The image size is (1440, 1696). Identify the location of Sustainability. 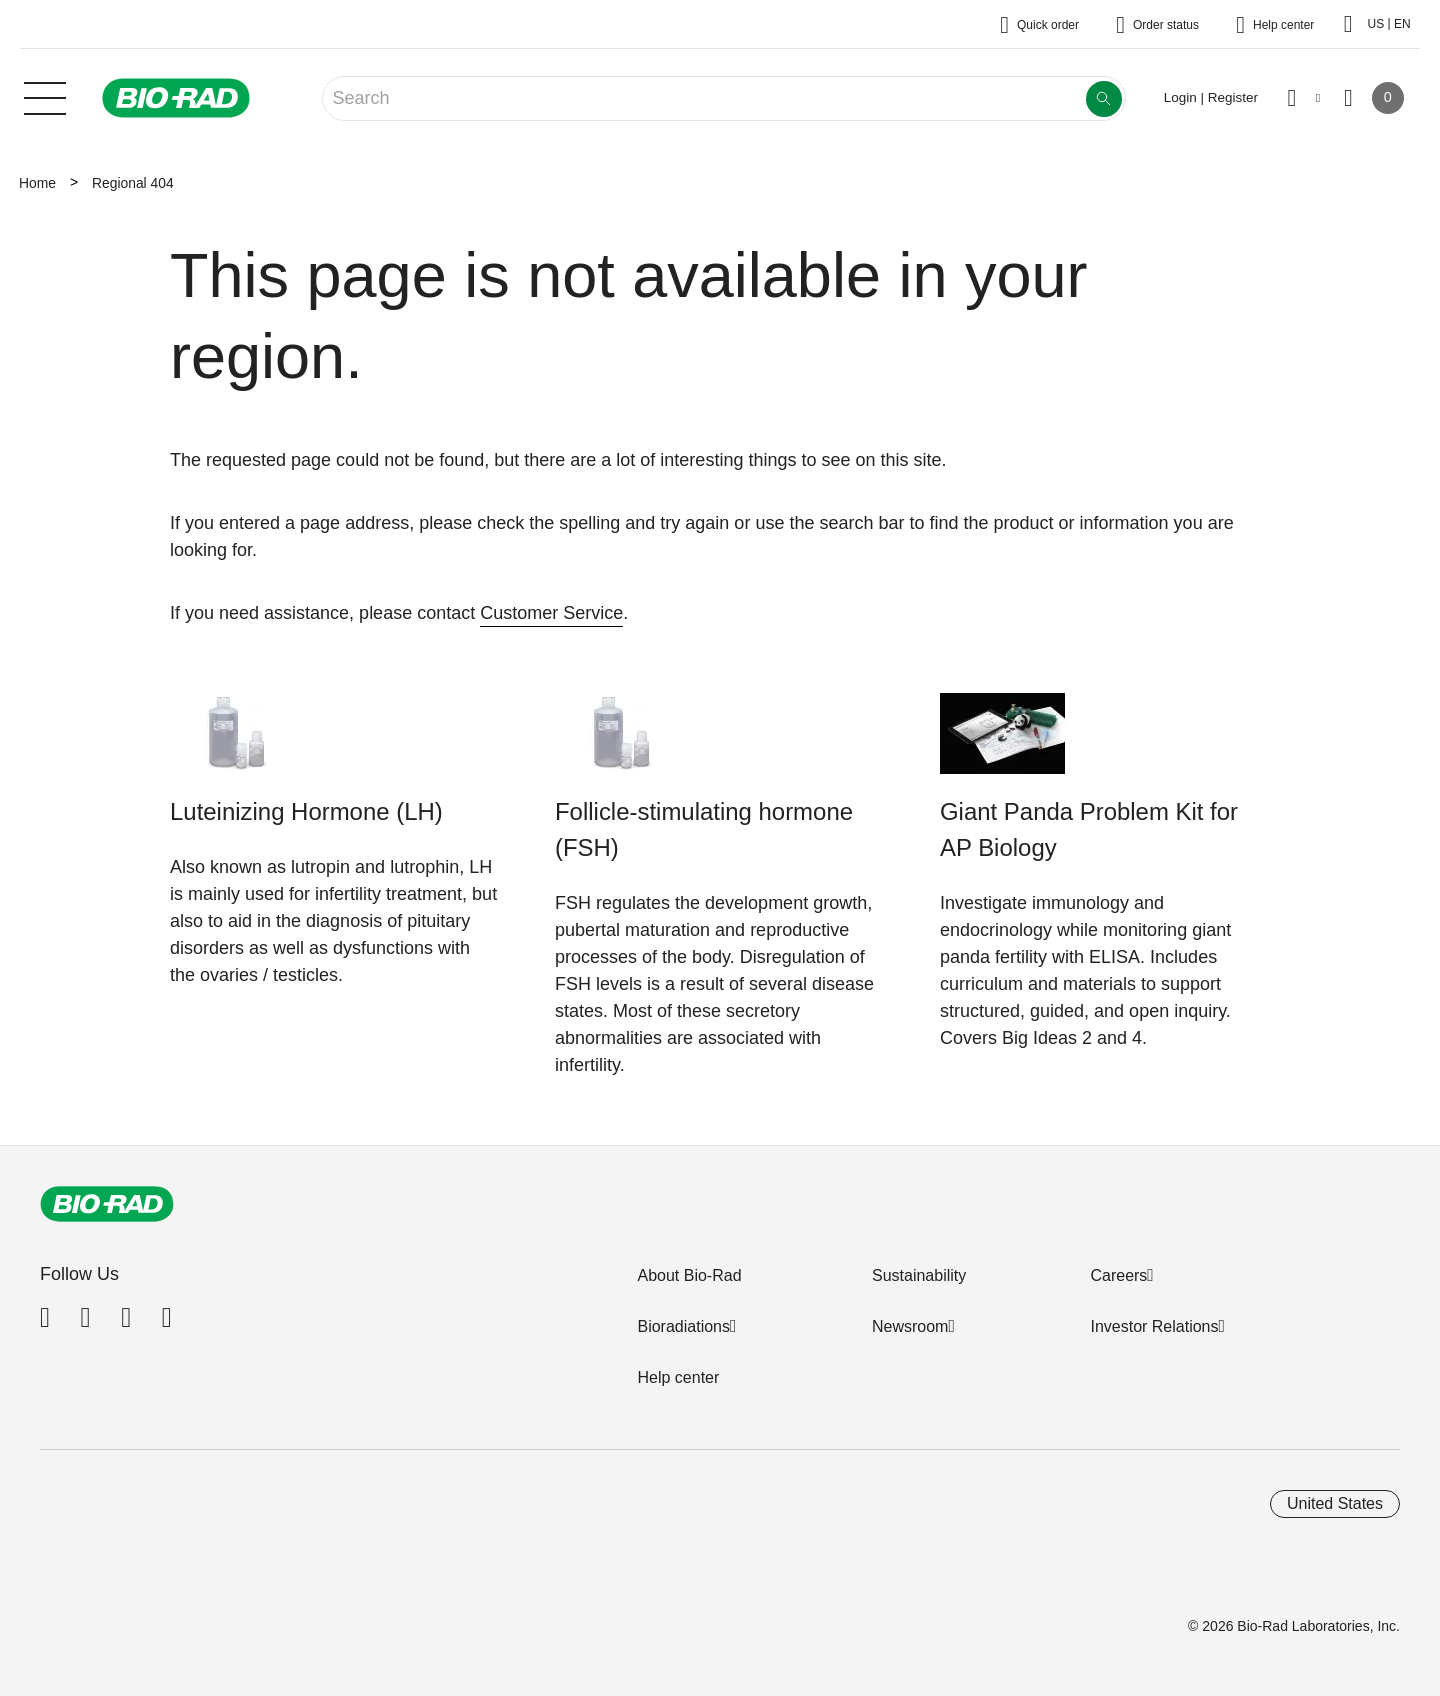
(919, 1275).